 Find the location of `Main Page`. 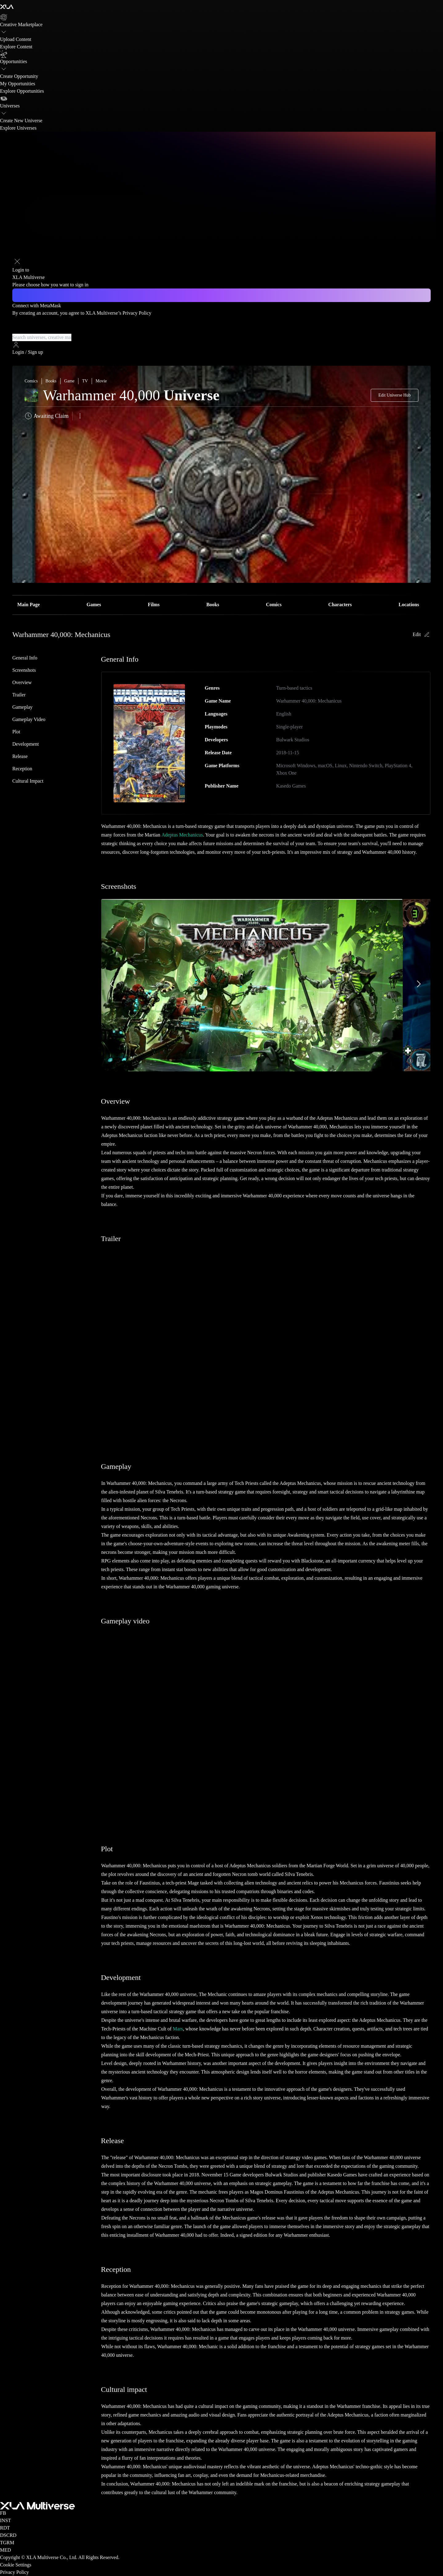

Main Page is located at coordinates (28, 604).